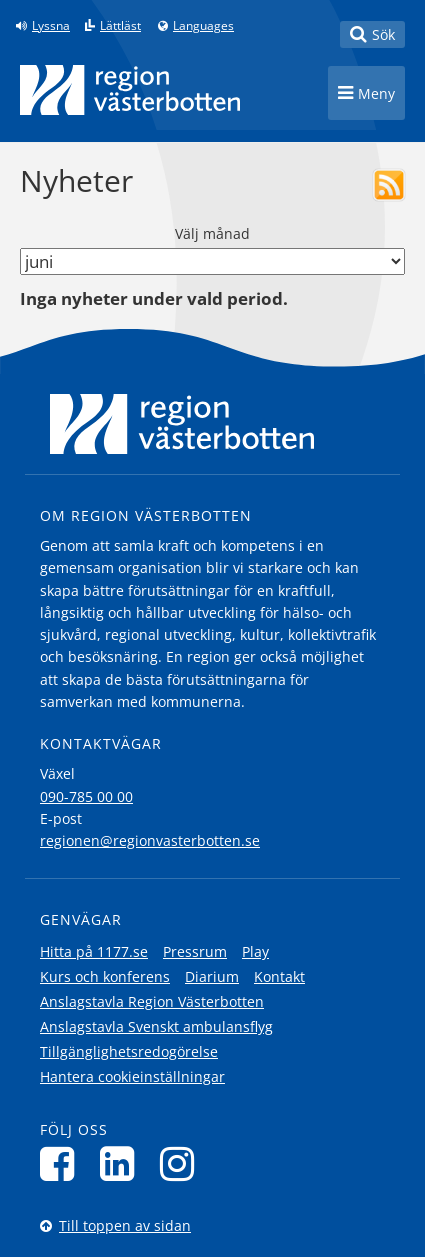 The width and height of the screenshot is (425, 1257). I want to click on Lyssna [Lyssna på sidan], so click(51, 26).